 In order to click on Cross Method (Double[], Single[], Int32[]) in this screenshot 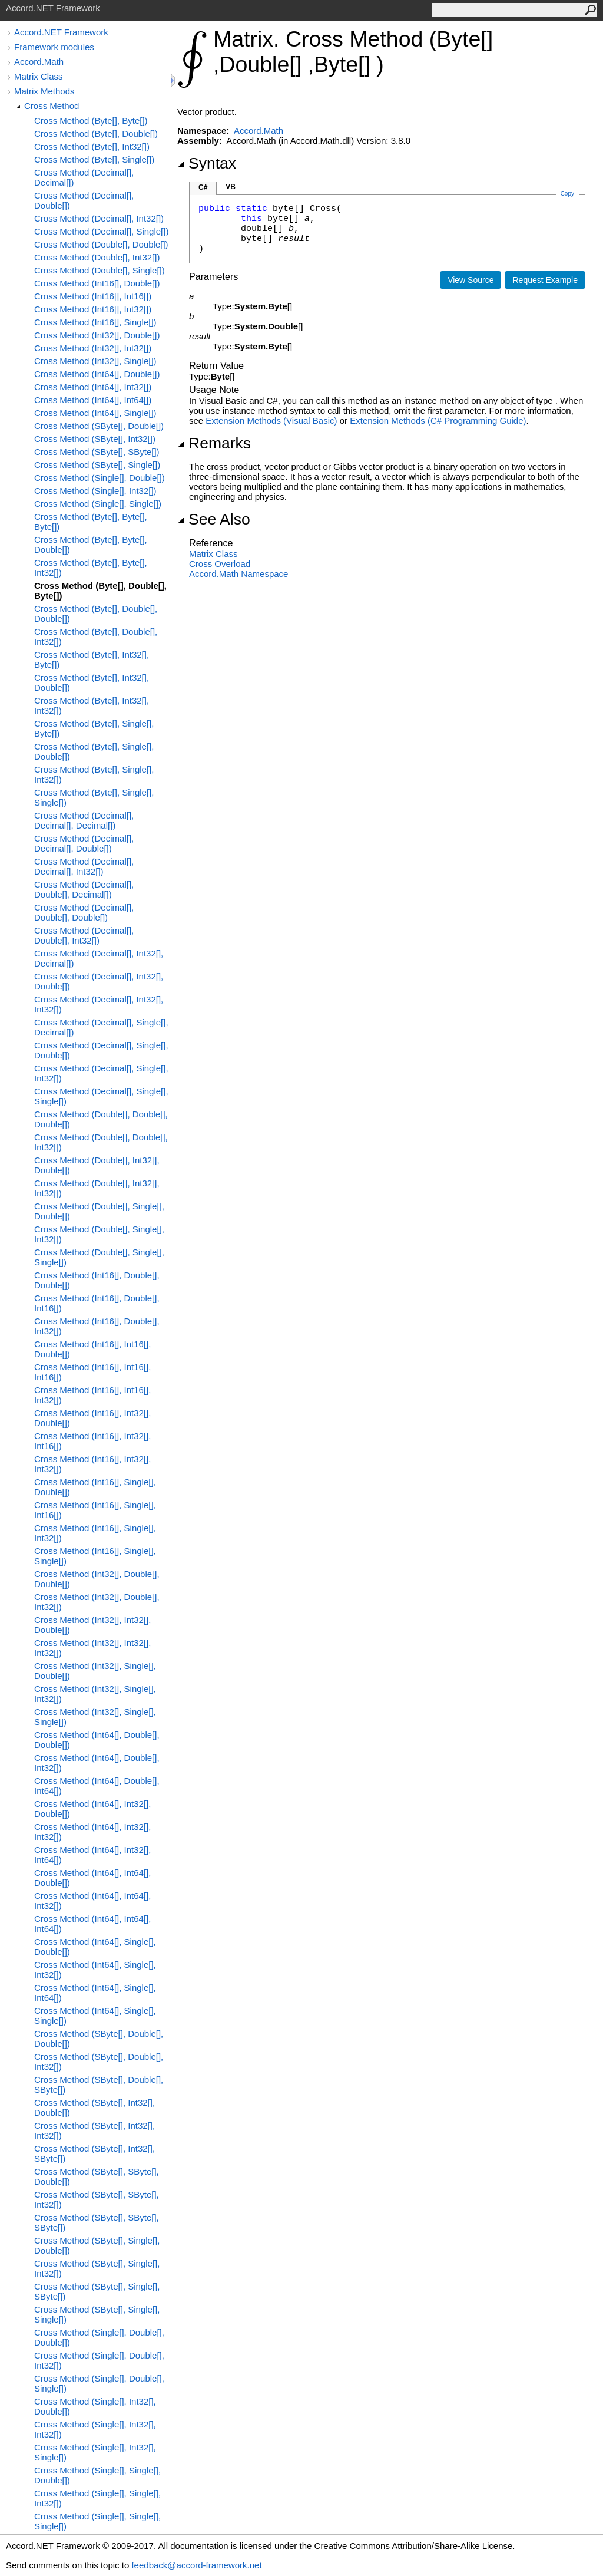, I will do `click(99, 1234)`.